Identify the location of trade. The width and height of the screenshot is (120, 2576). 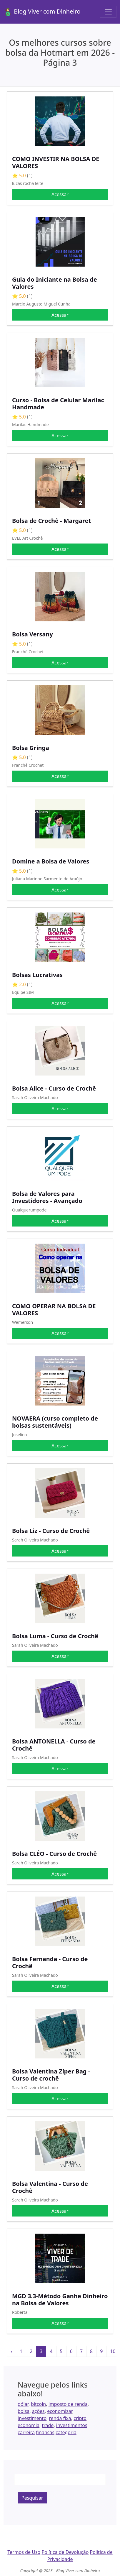
(48, 2425).